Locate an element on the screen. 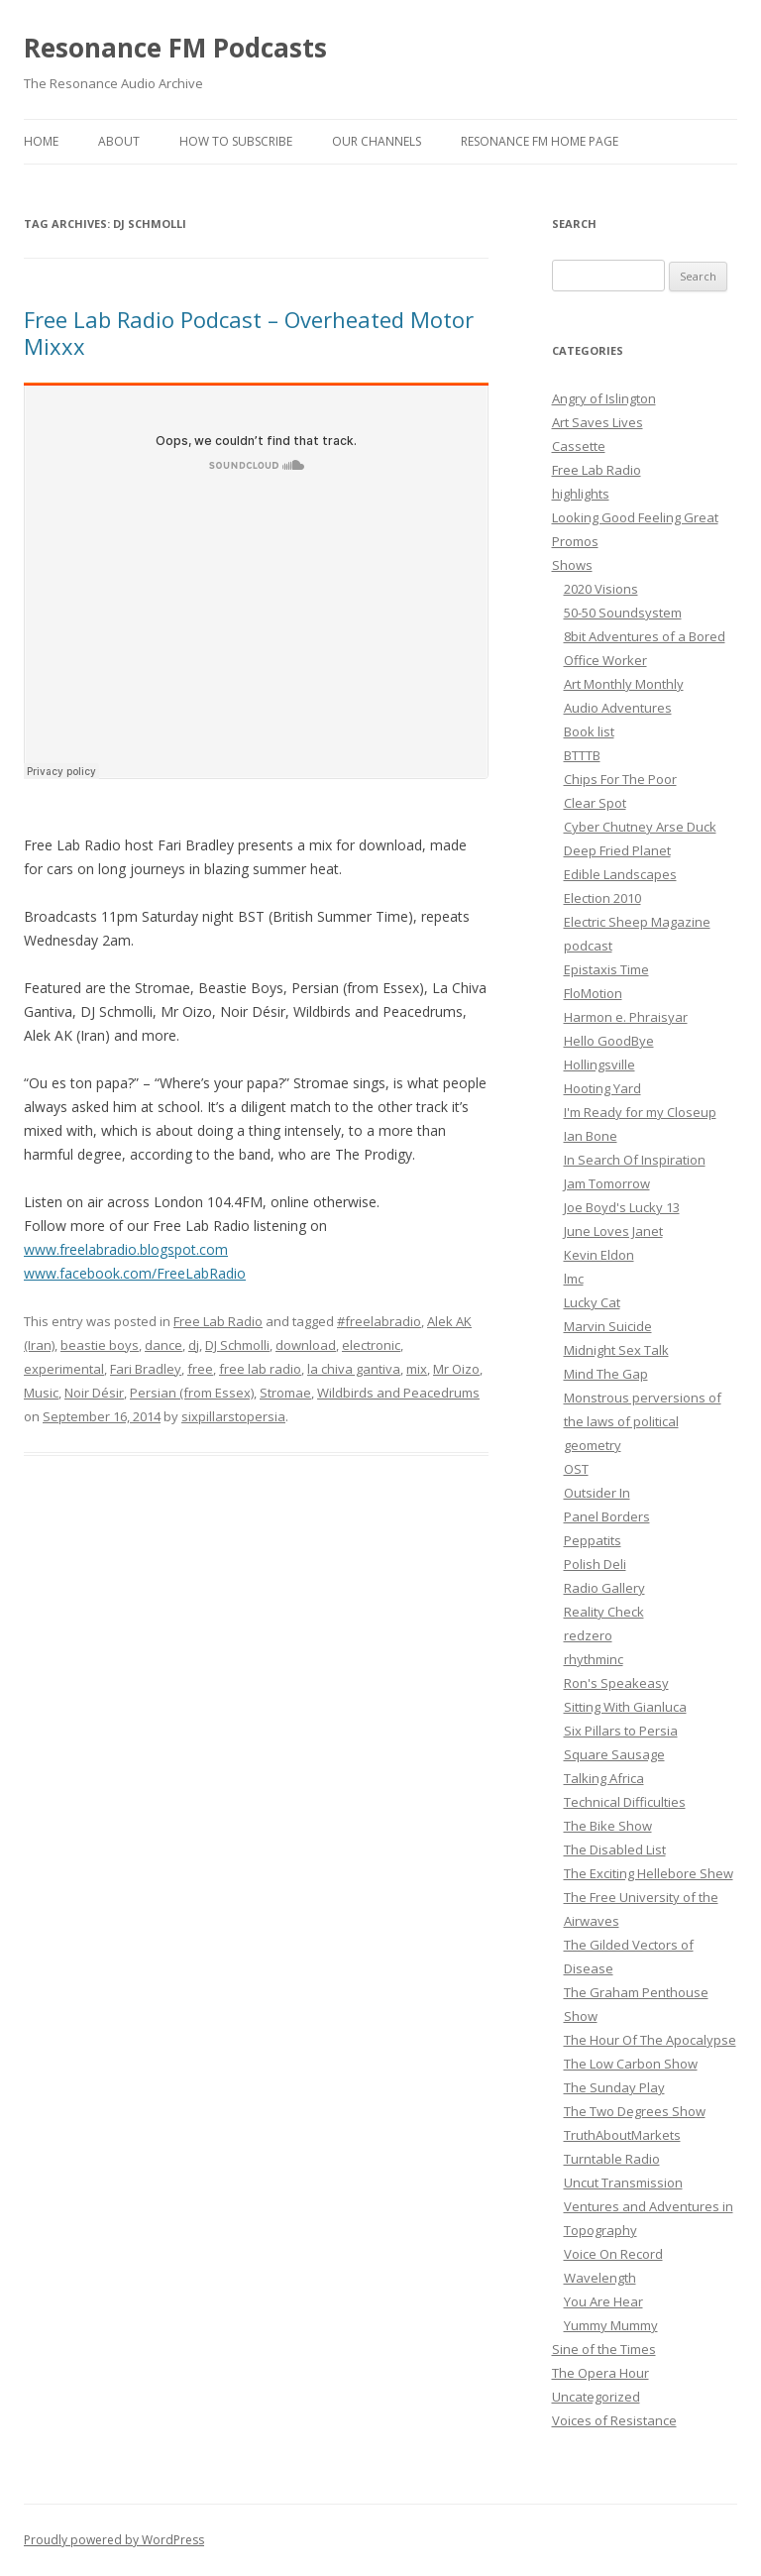  Sitting With Gianluca is located at coordinates (625, 1707).